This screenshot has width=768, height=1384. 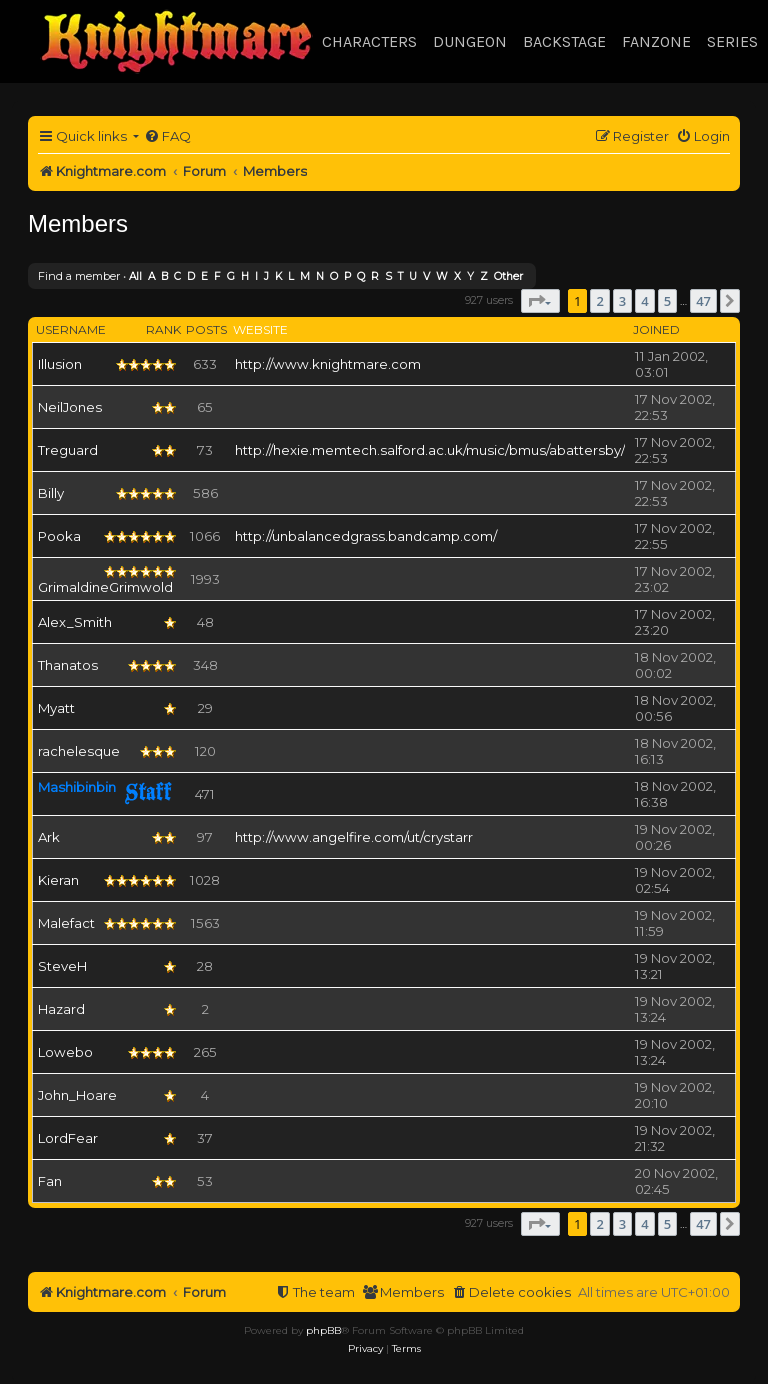 What do you see at coordinates (599, 301) in the screenshot?
I see `2 [button]` at bounding box center [599, 301].